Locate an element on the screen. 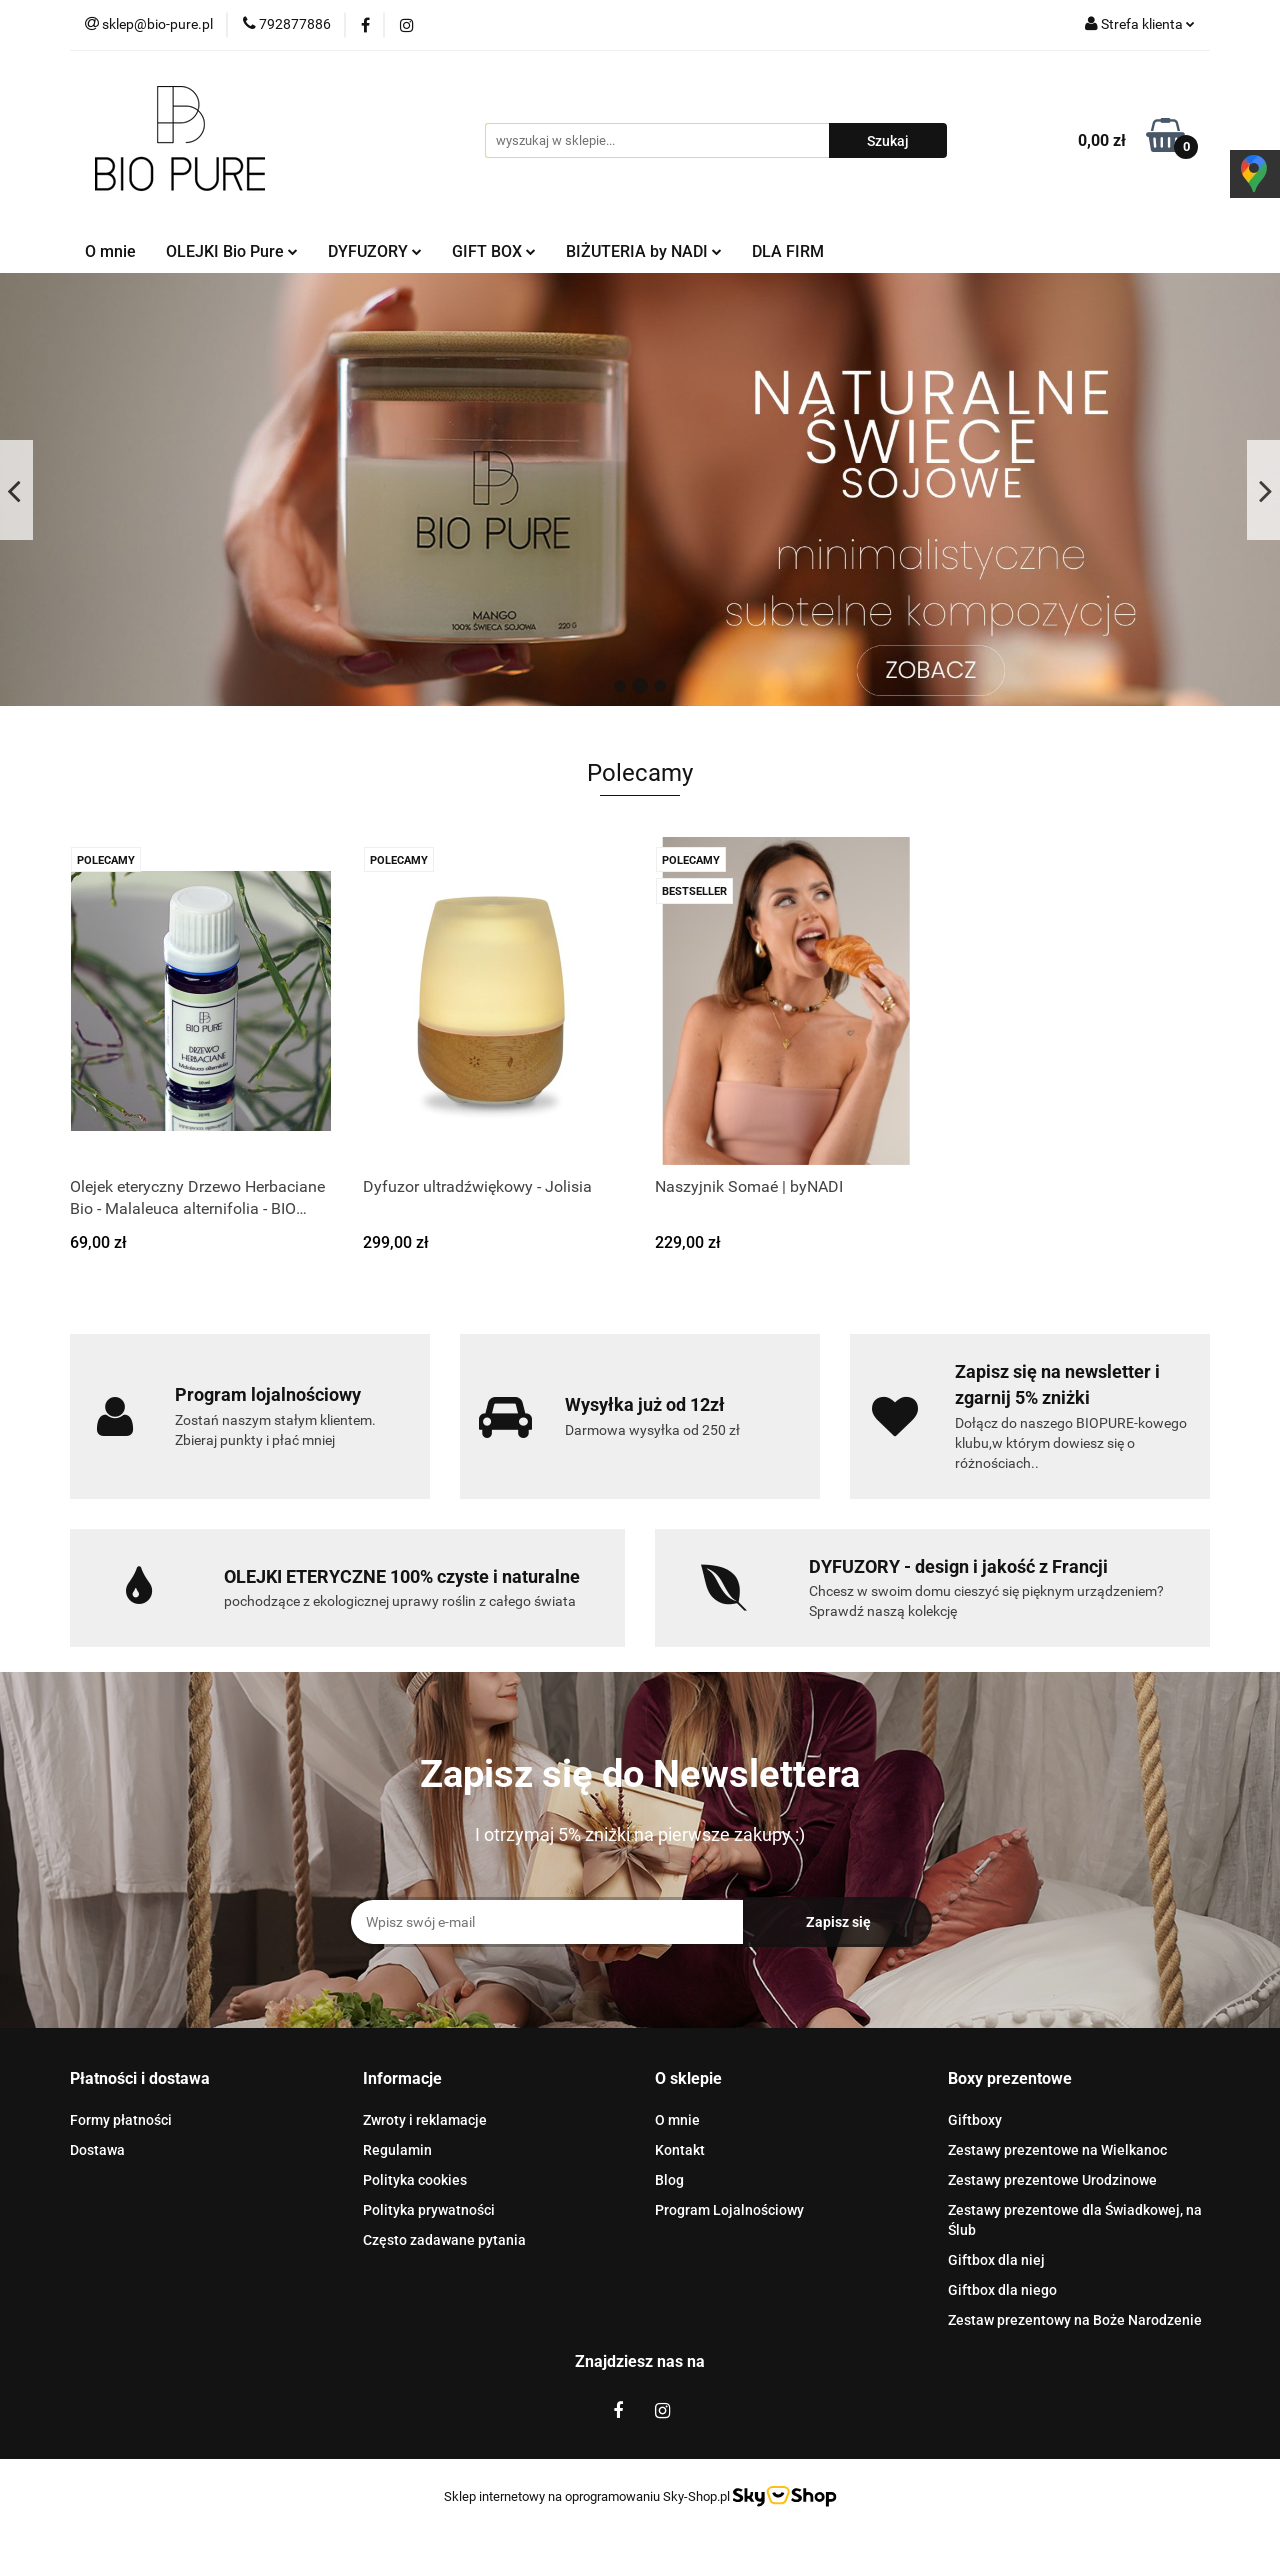  Dostawa is located at coordinates (97, 2150).